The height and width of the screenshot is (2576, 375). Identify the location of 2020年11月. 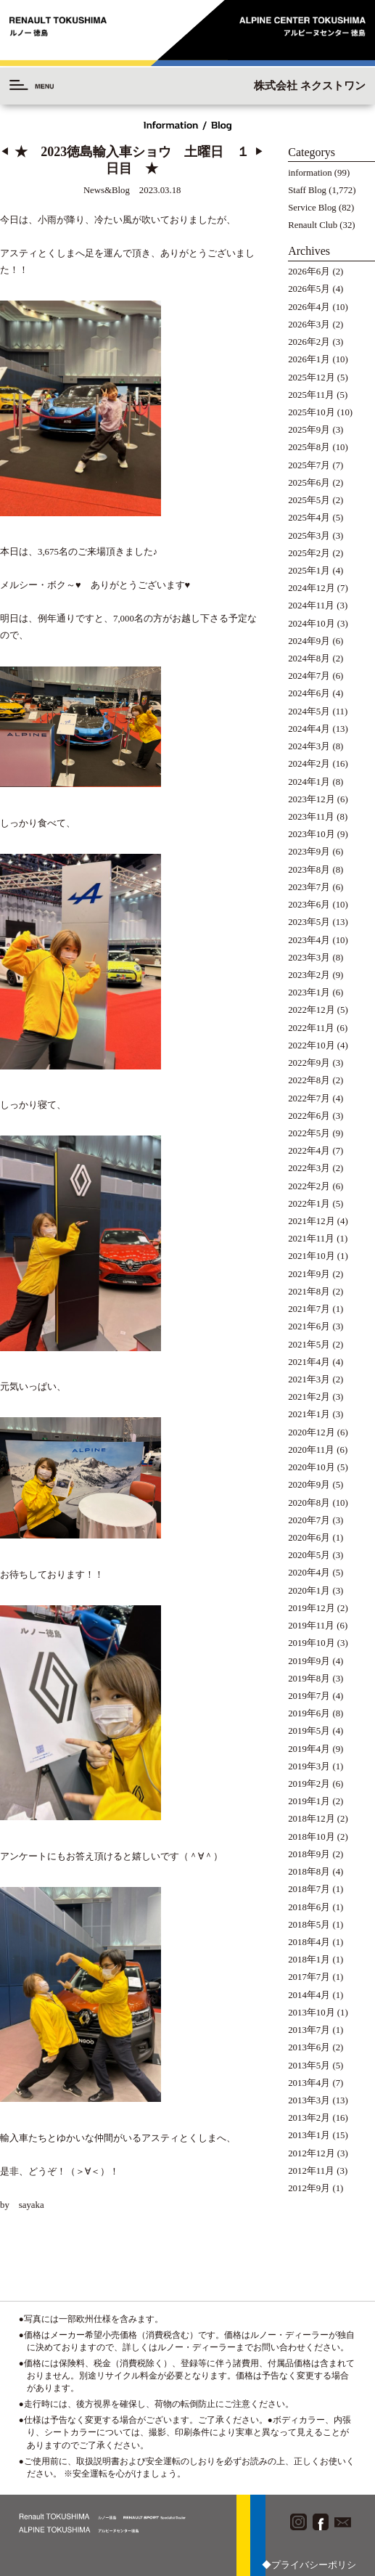
(311, 1450).